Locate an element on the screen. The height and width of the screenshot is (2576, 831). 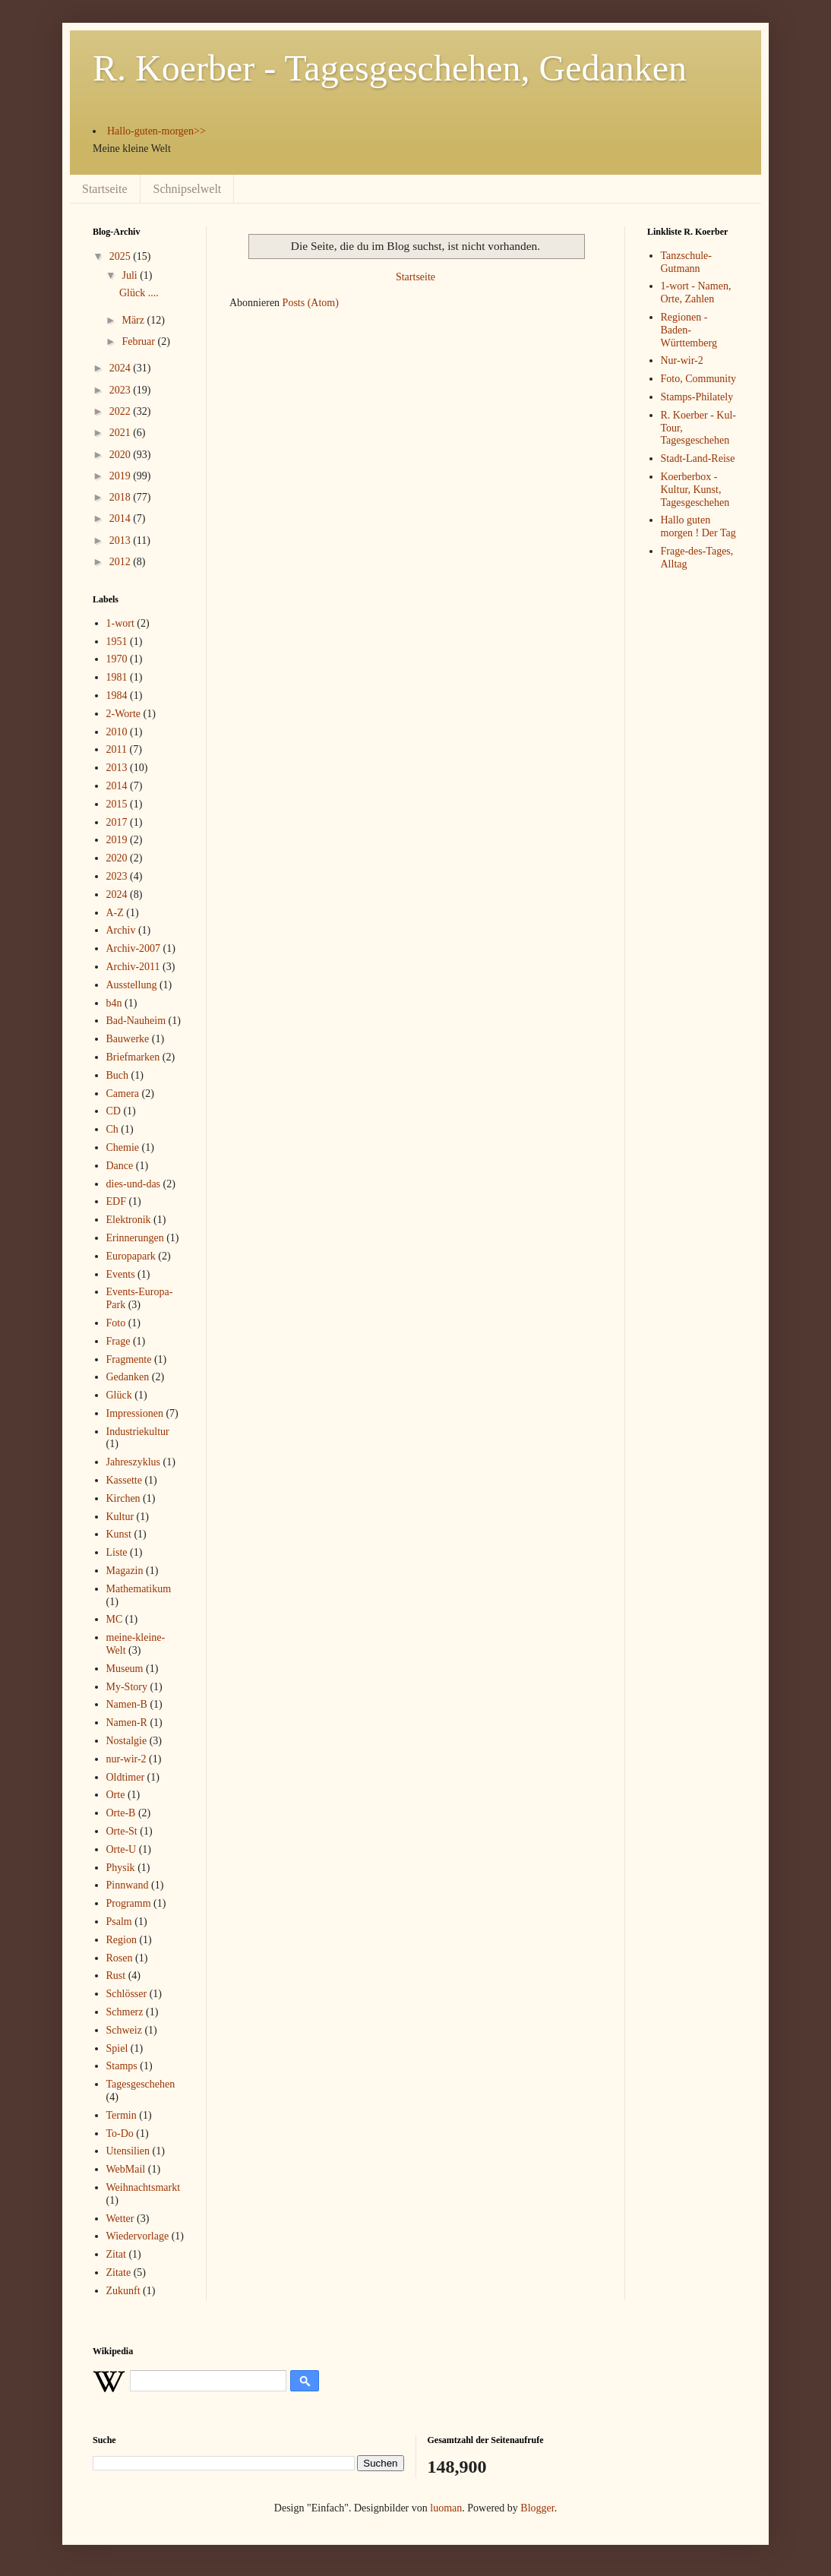
b4n is located at coordinates (114, 1003).